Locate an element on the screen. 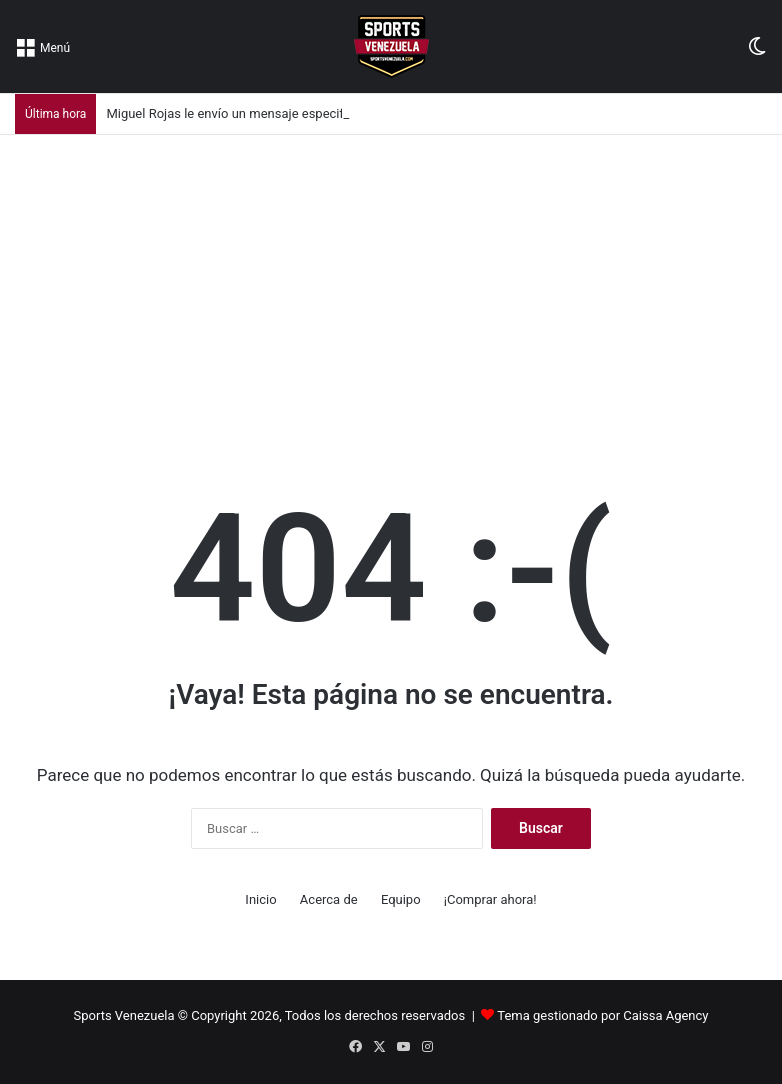 This screenshot has width=782, height=1084. [Advertisement] is located at coordinates (391, 285).